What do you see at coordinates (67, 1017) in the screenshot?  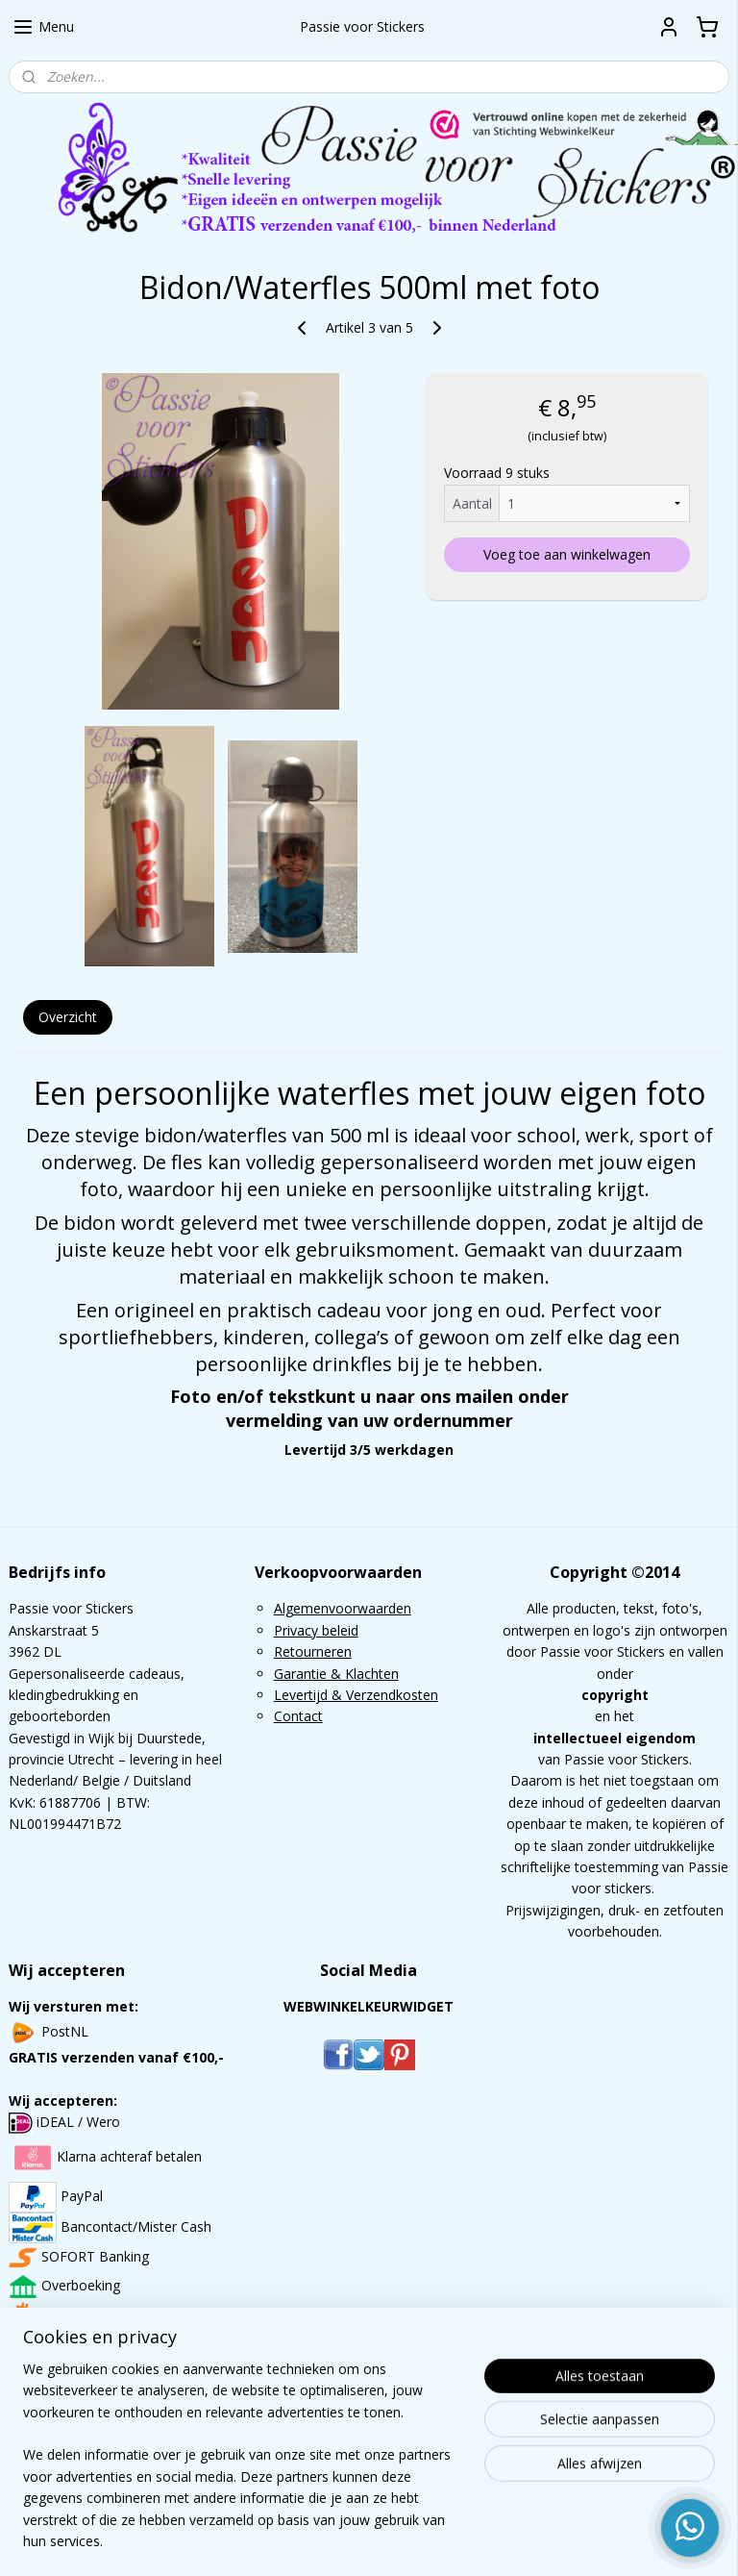 I see `Overzicht` at bounding box center [67, 1017].